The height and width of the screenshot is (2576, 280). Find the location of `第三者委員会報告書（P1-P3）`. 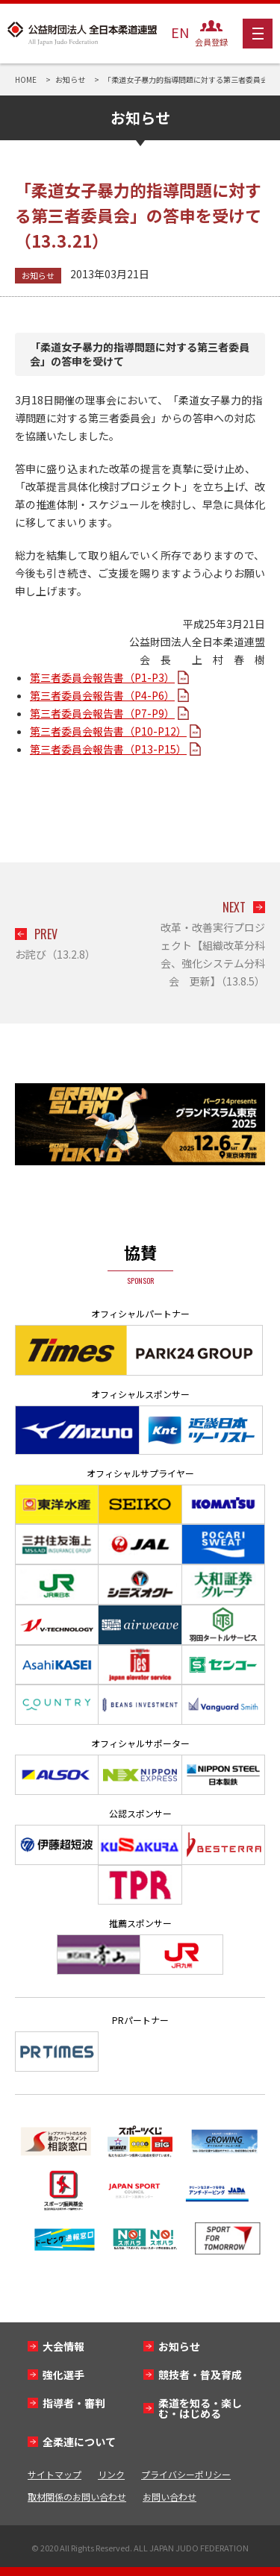

第三者委員会報告書（P1-P3） is located at coordinates (102, 677).